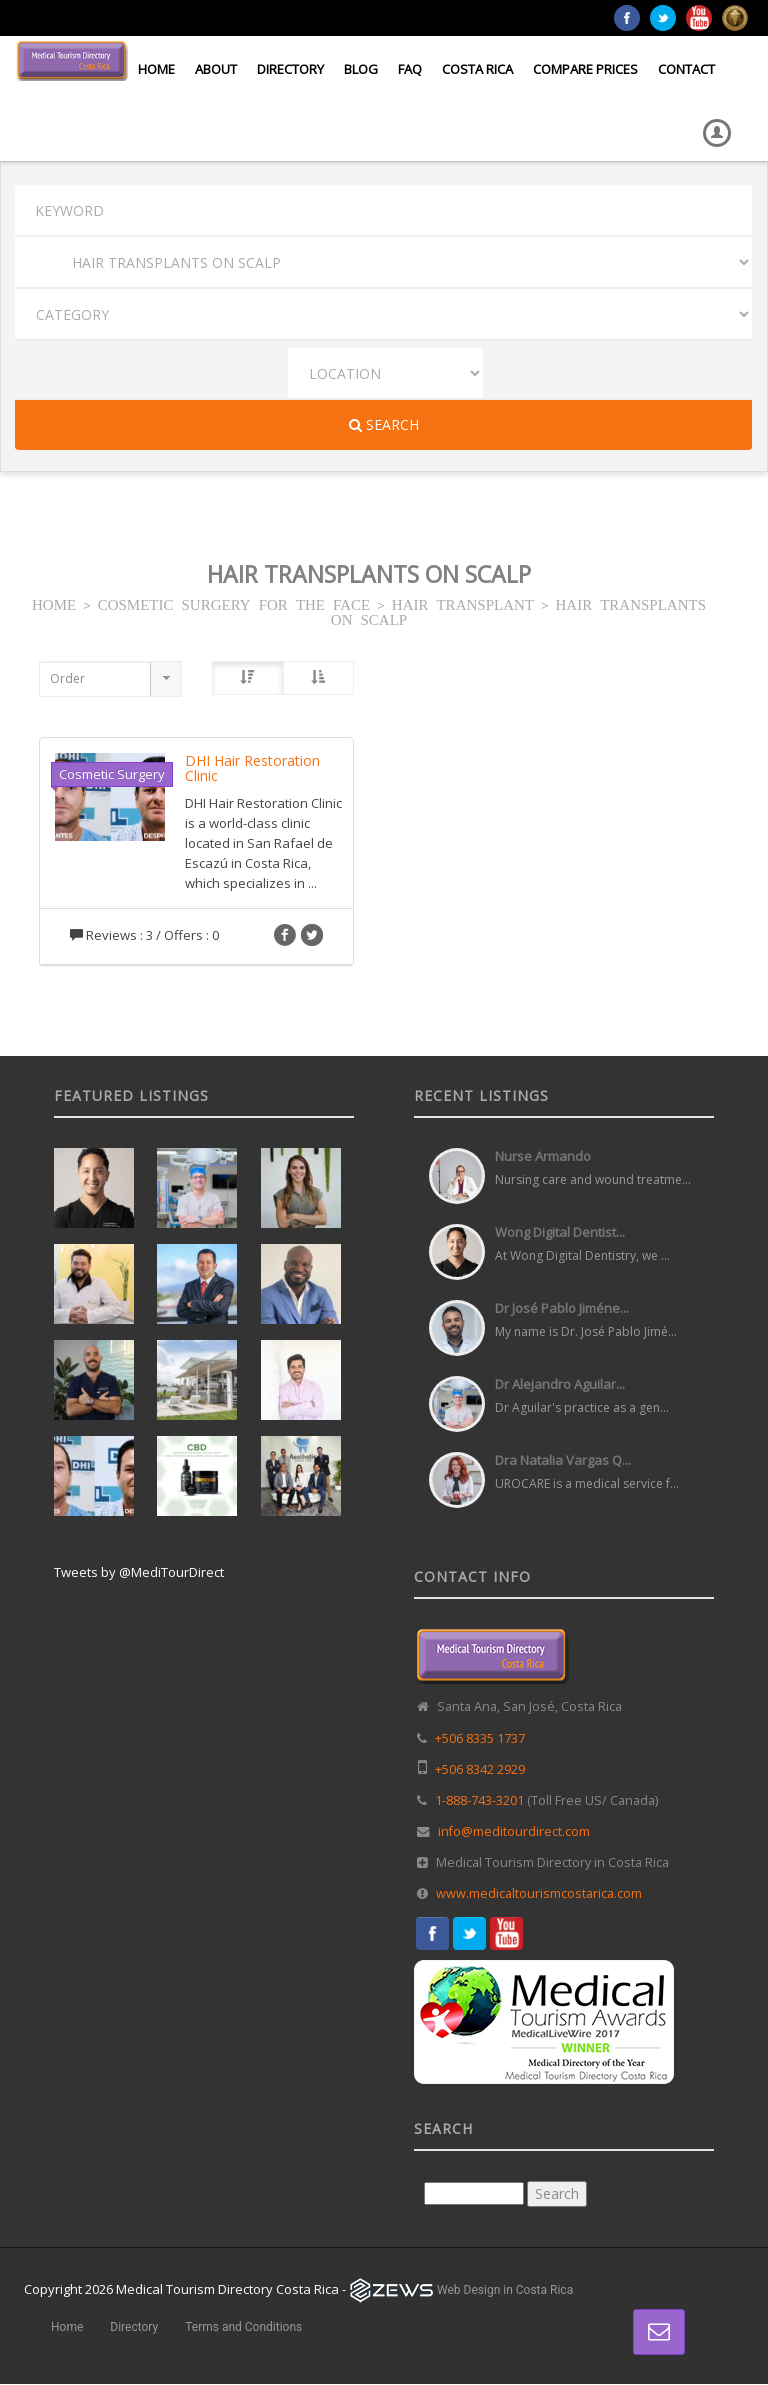 Image resolution: width=768 pixels, height=2385 pixels. Describe the element at coordinates (54, 603) in the screenshot. I see `HOME` at that location.